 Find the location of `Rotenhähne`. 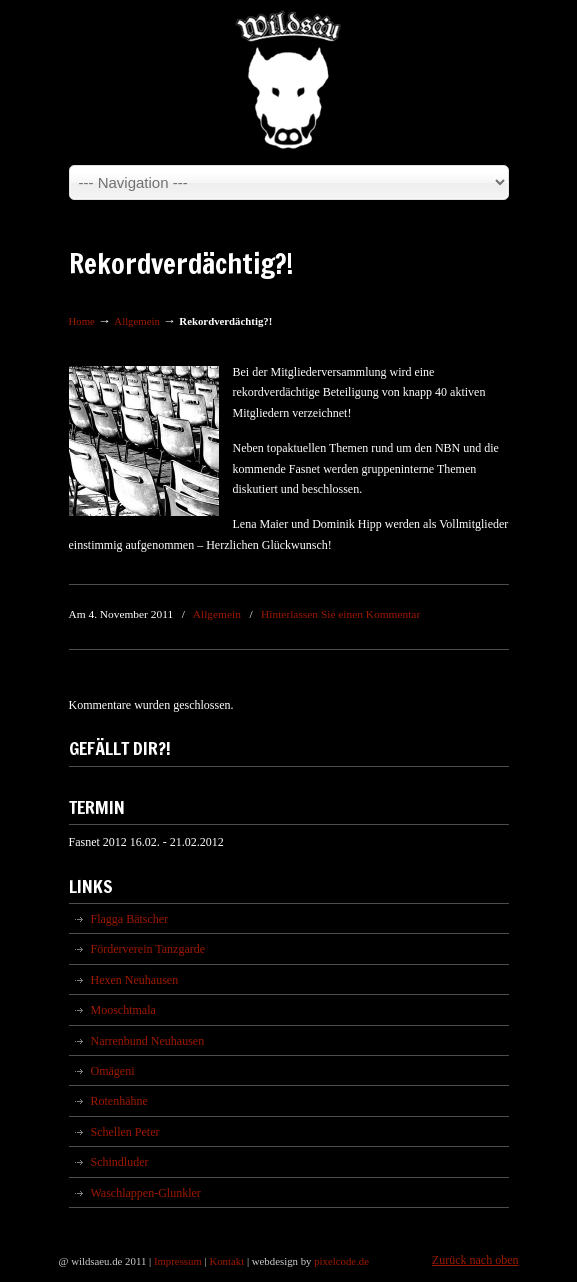

Rotenhähne is located at coordinates (119, 1101).